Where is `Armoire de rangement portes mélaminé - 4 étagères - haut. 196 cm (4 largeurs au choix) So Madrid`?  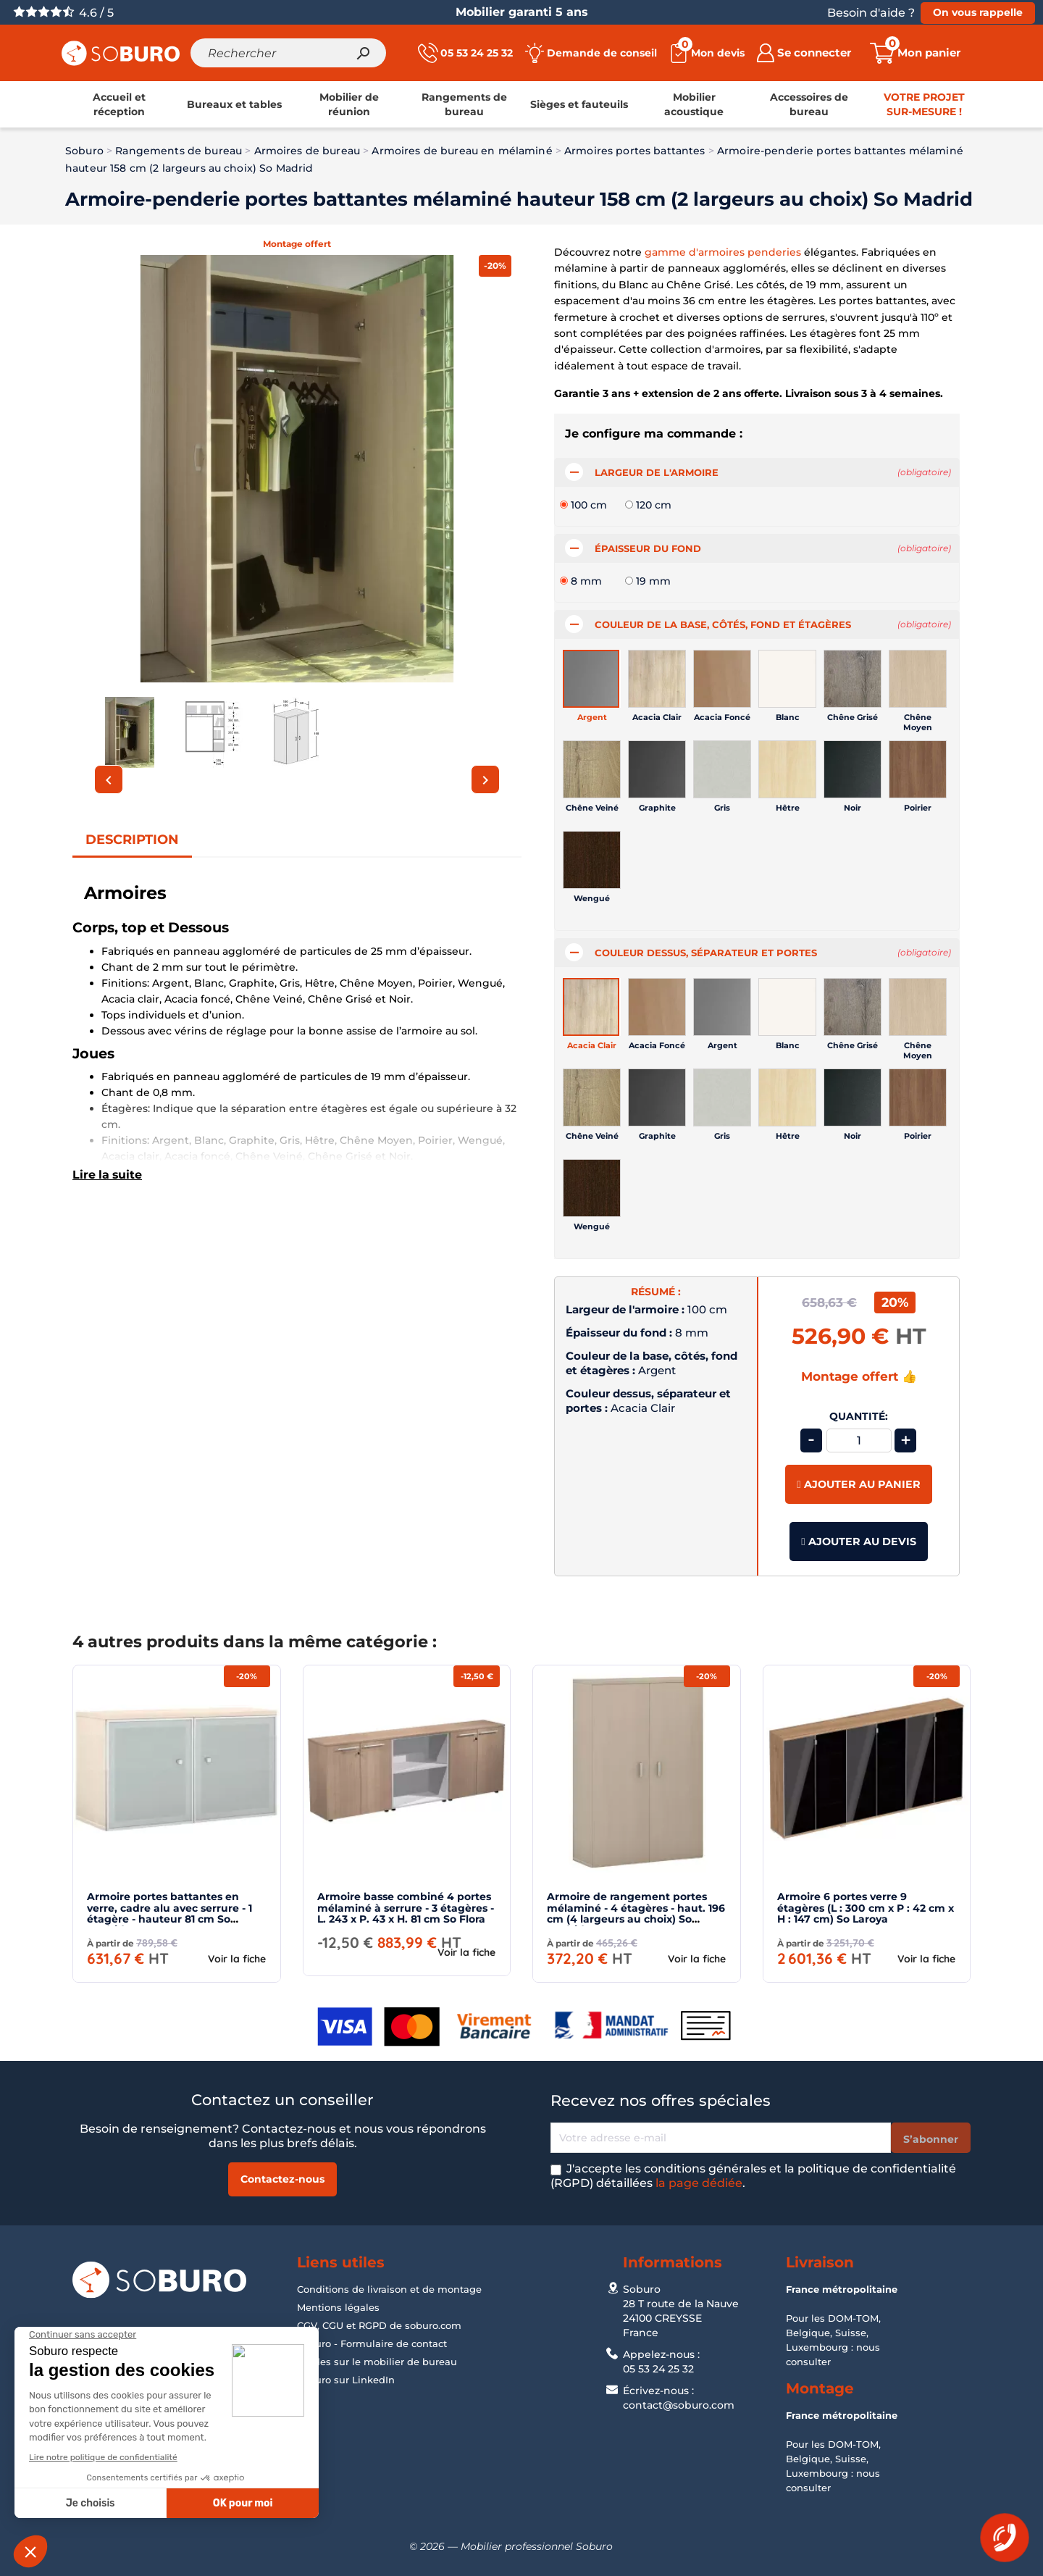 Armoire de rangement portes mélaminé - 4 étagères - haut. 196 cm (4 largeurs au choix) So Madrid is located at coordinates (636, 1921).